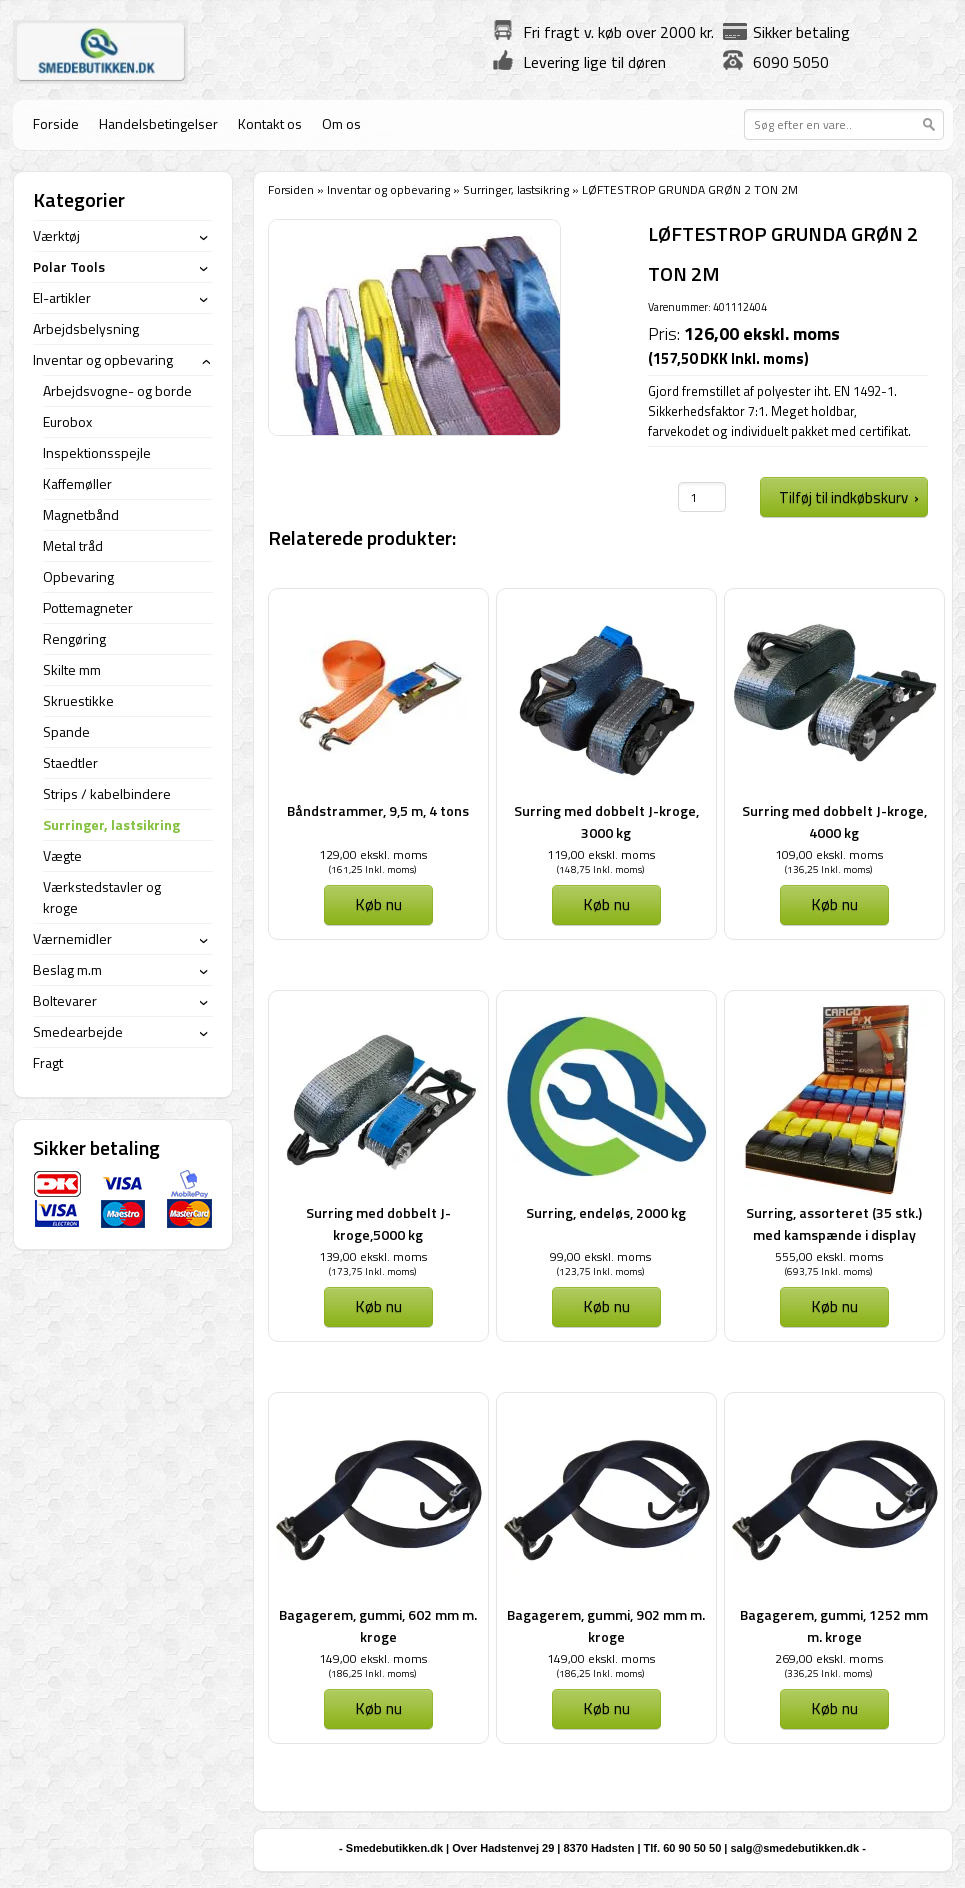 The width and height of the screenshot is (965, 1888). I want to click on Inventar og opbevaring, so click(388, 189).